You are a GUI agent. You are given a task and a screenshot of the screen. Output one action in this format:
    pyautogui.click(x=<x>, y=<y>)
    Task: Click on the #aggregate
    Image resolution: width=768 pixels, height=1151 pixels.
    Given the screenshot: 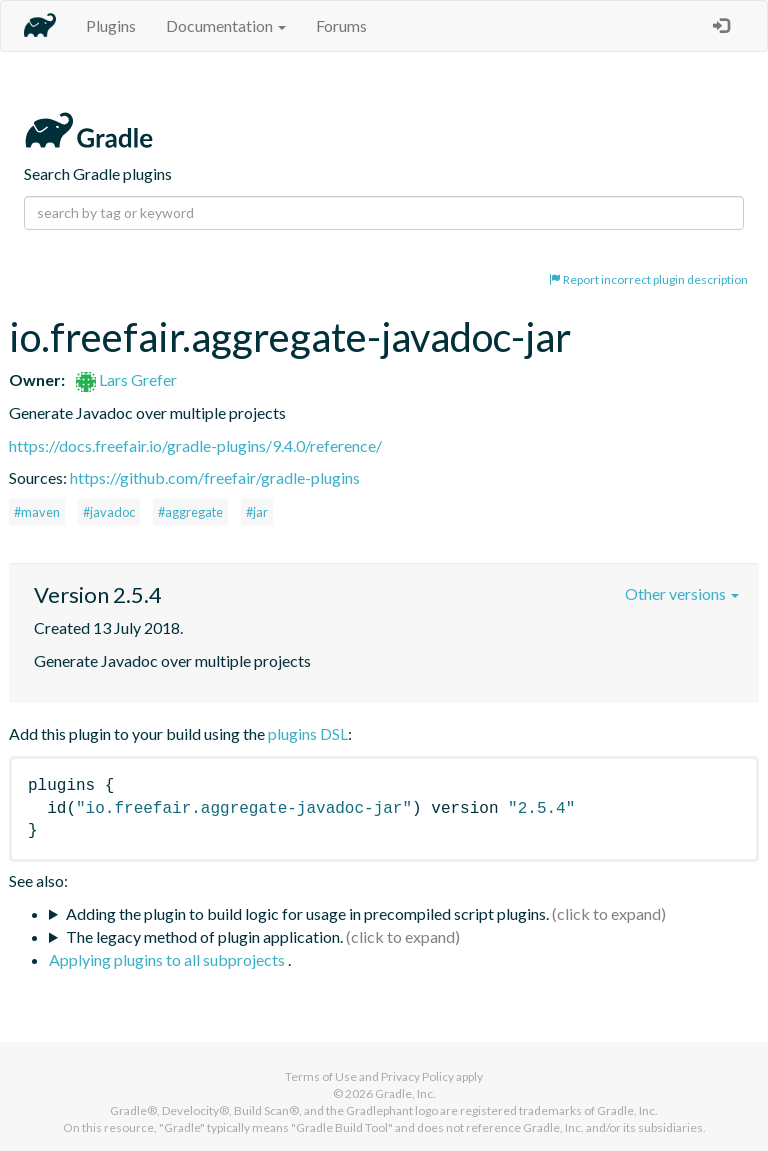 What is the action you would take?
    pyautogui.click(x=190, y=512)
    